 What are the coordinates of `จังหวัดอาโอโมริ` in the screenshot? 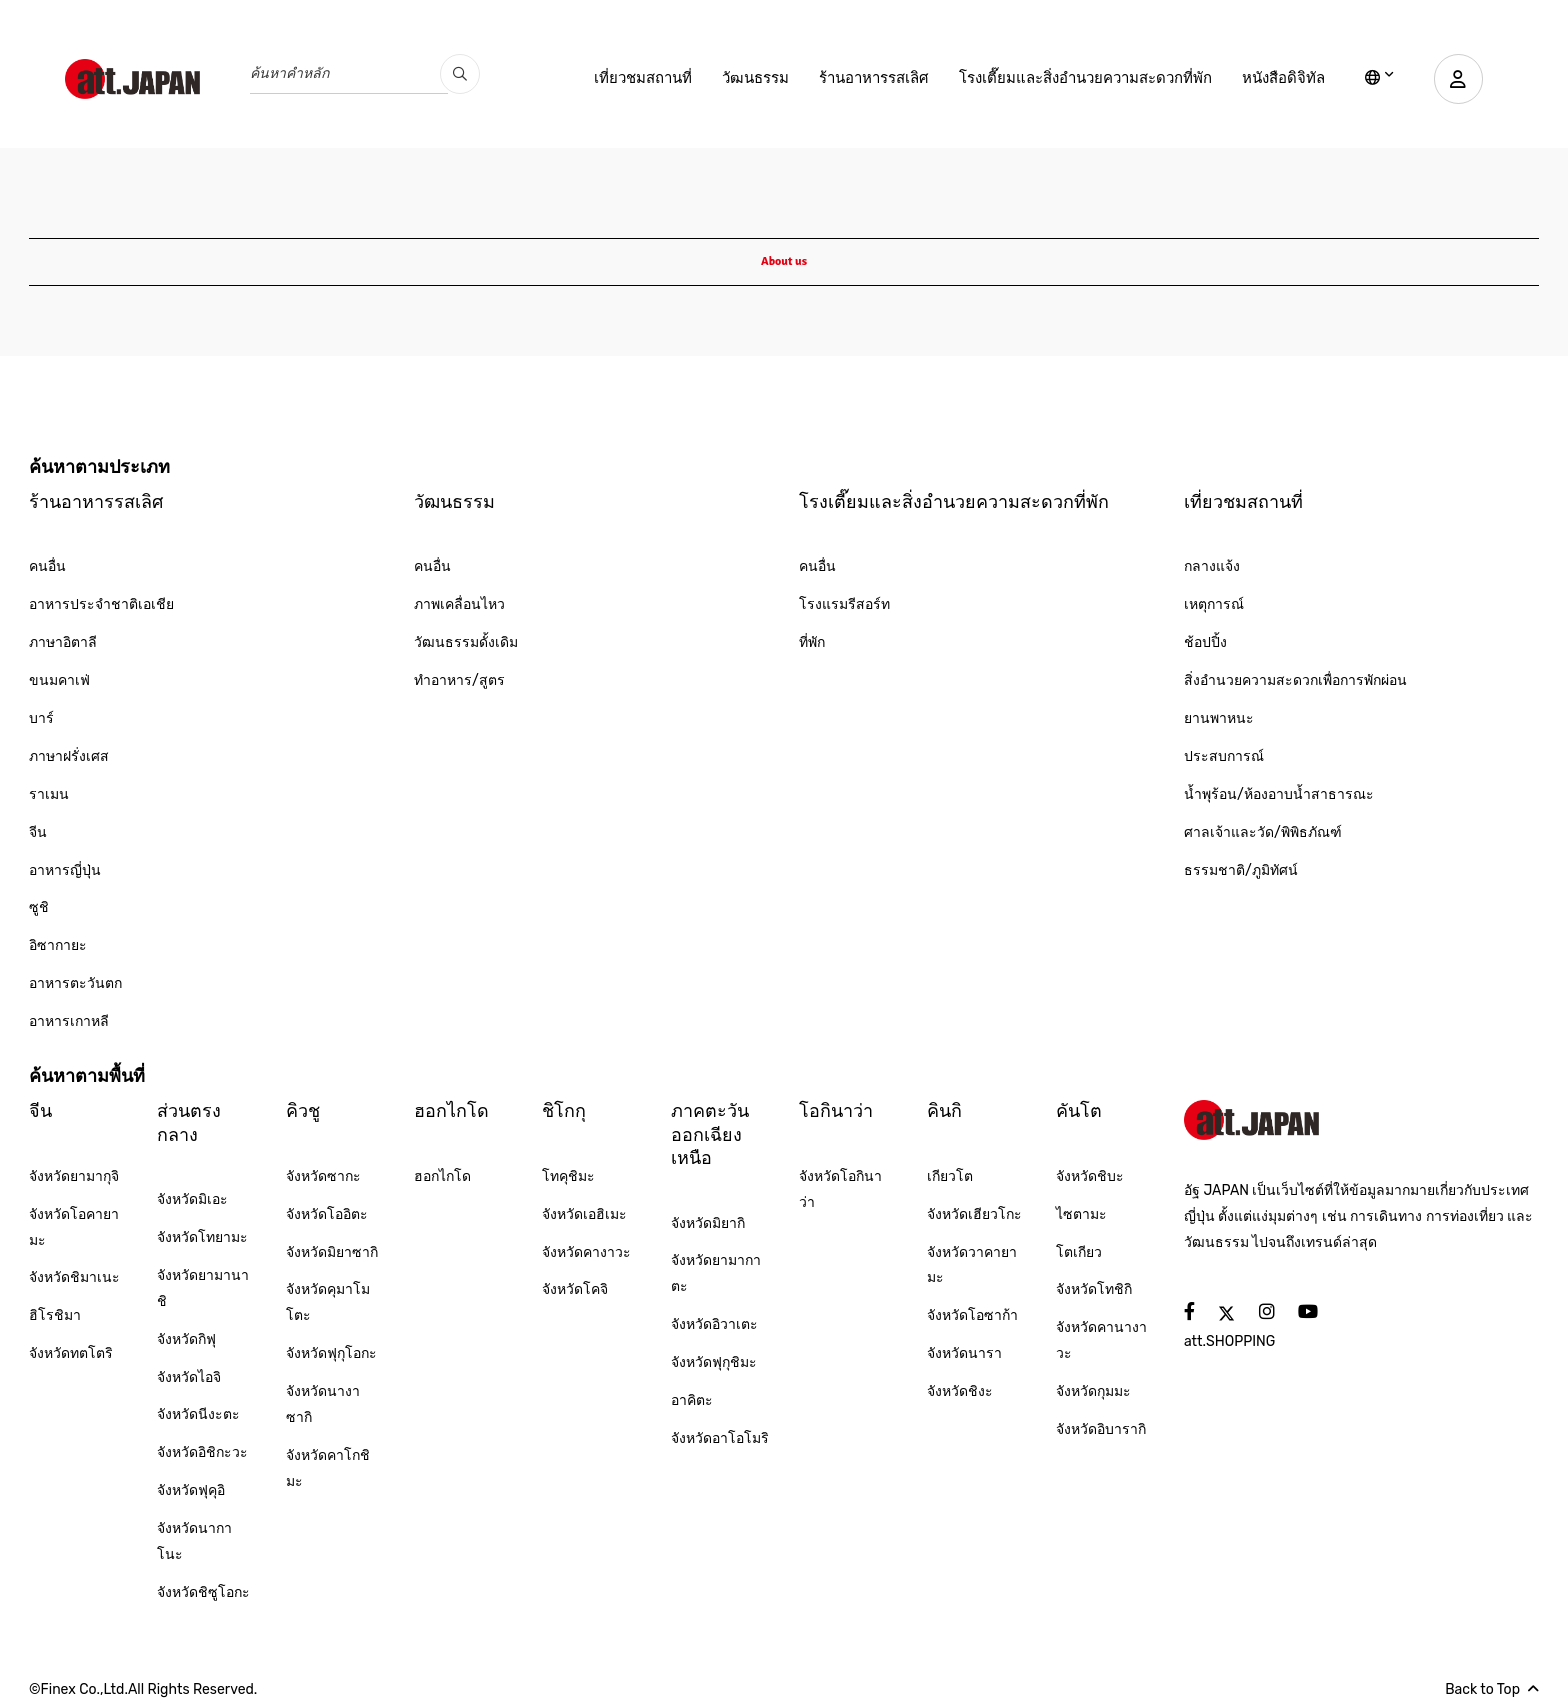 It's located at (720, 1438).